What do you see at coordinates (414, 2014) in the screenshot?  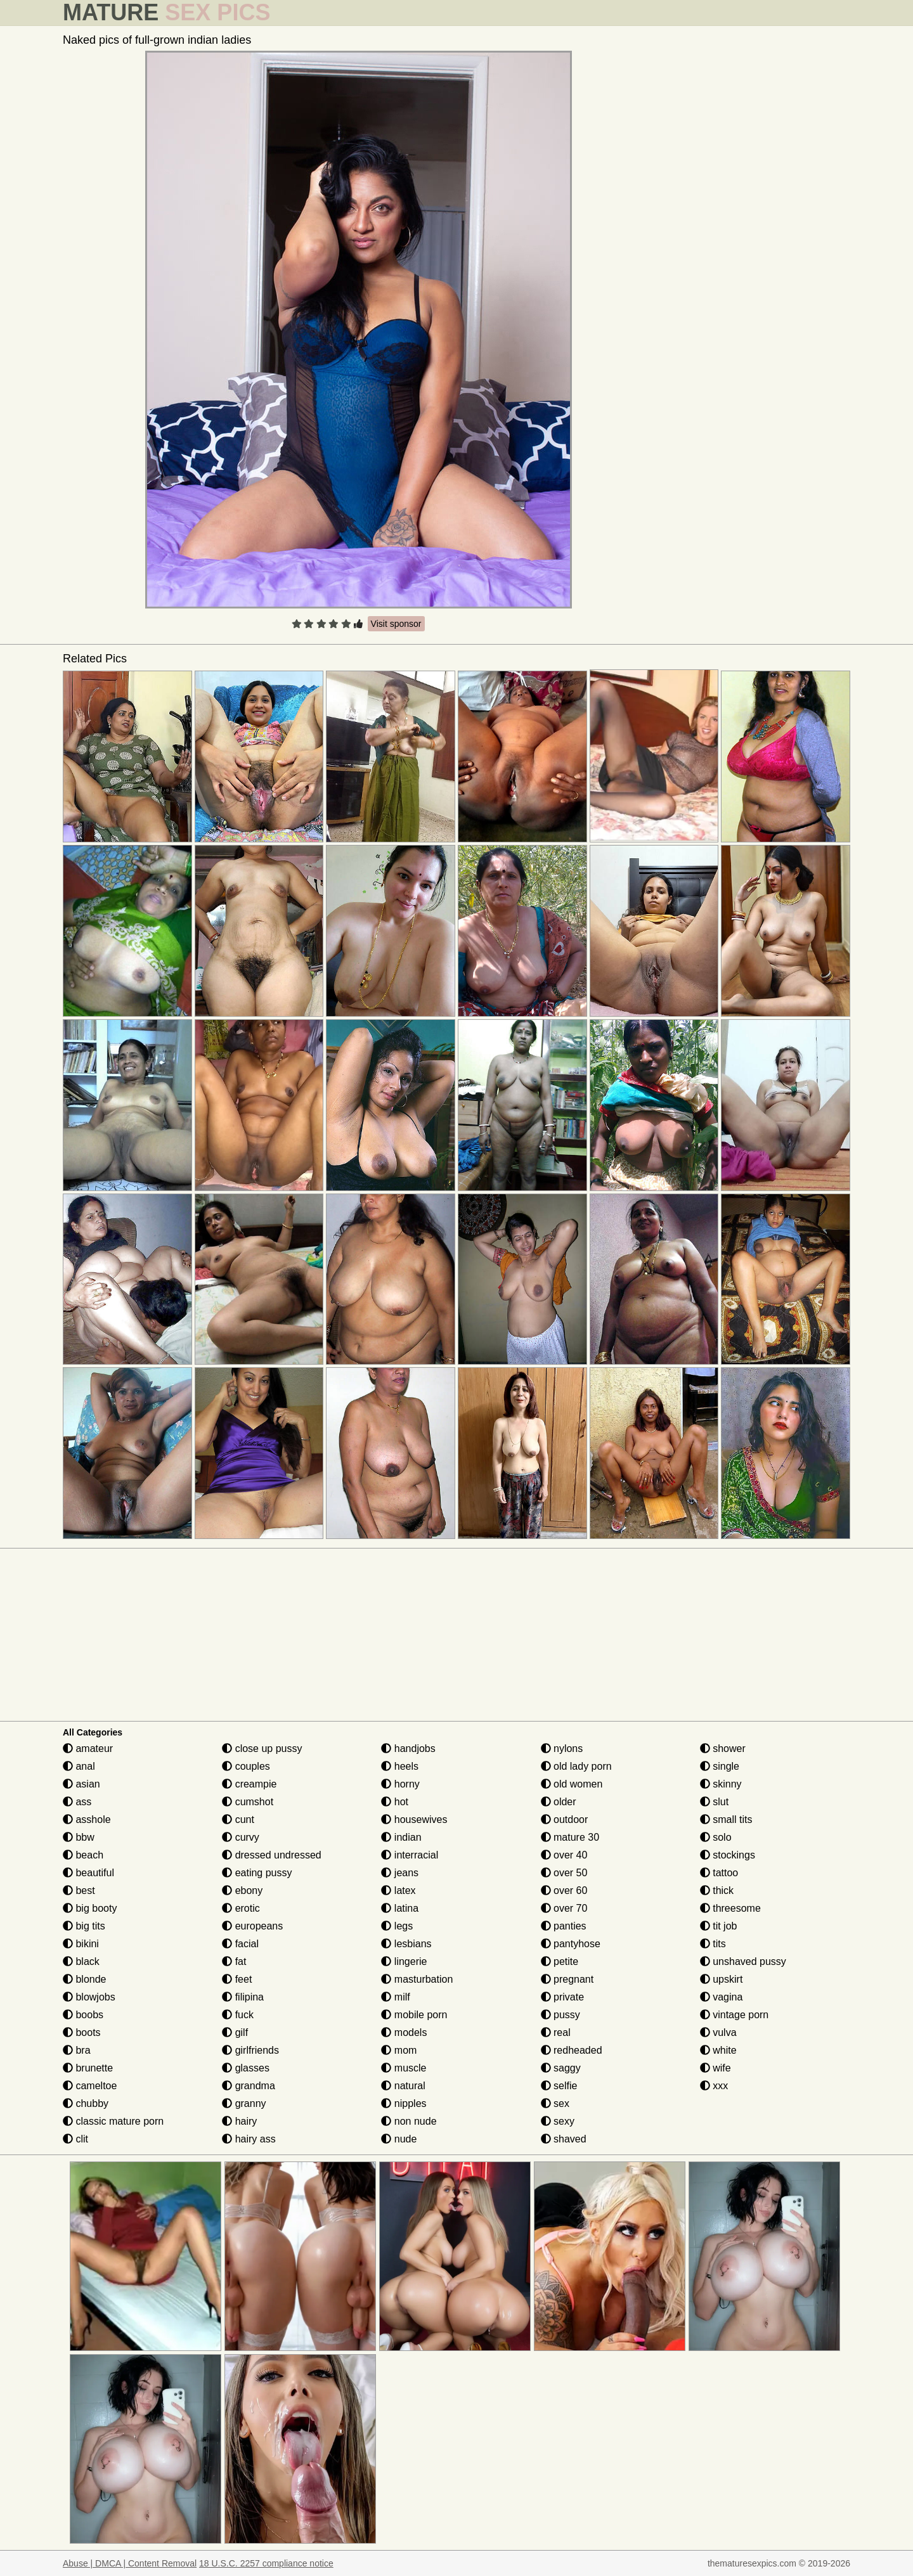 I see `mobile porn` at bounding box center [414, 2014].